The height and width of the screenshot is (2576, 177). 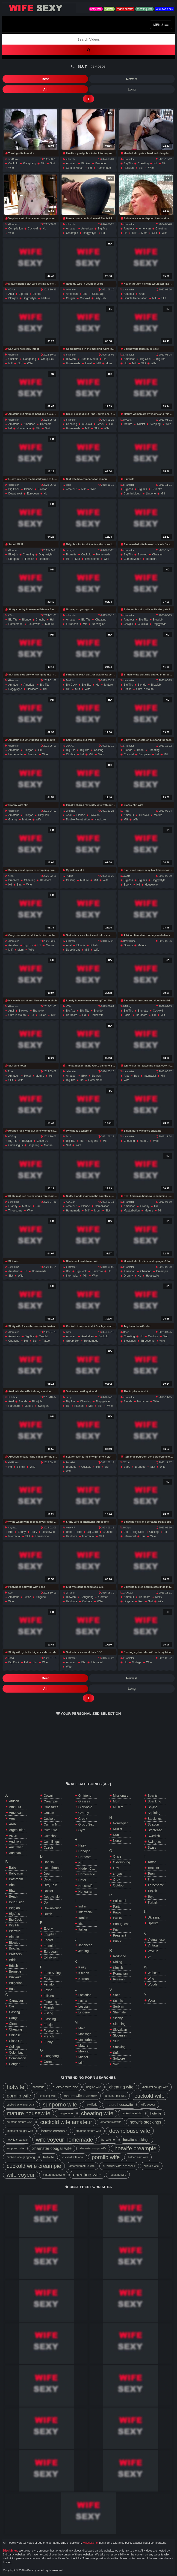 What do you see at coordinates (155, 1830) in the screenshot?
I see `striptease` at bounding box center [155, 1830].